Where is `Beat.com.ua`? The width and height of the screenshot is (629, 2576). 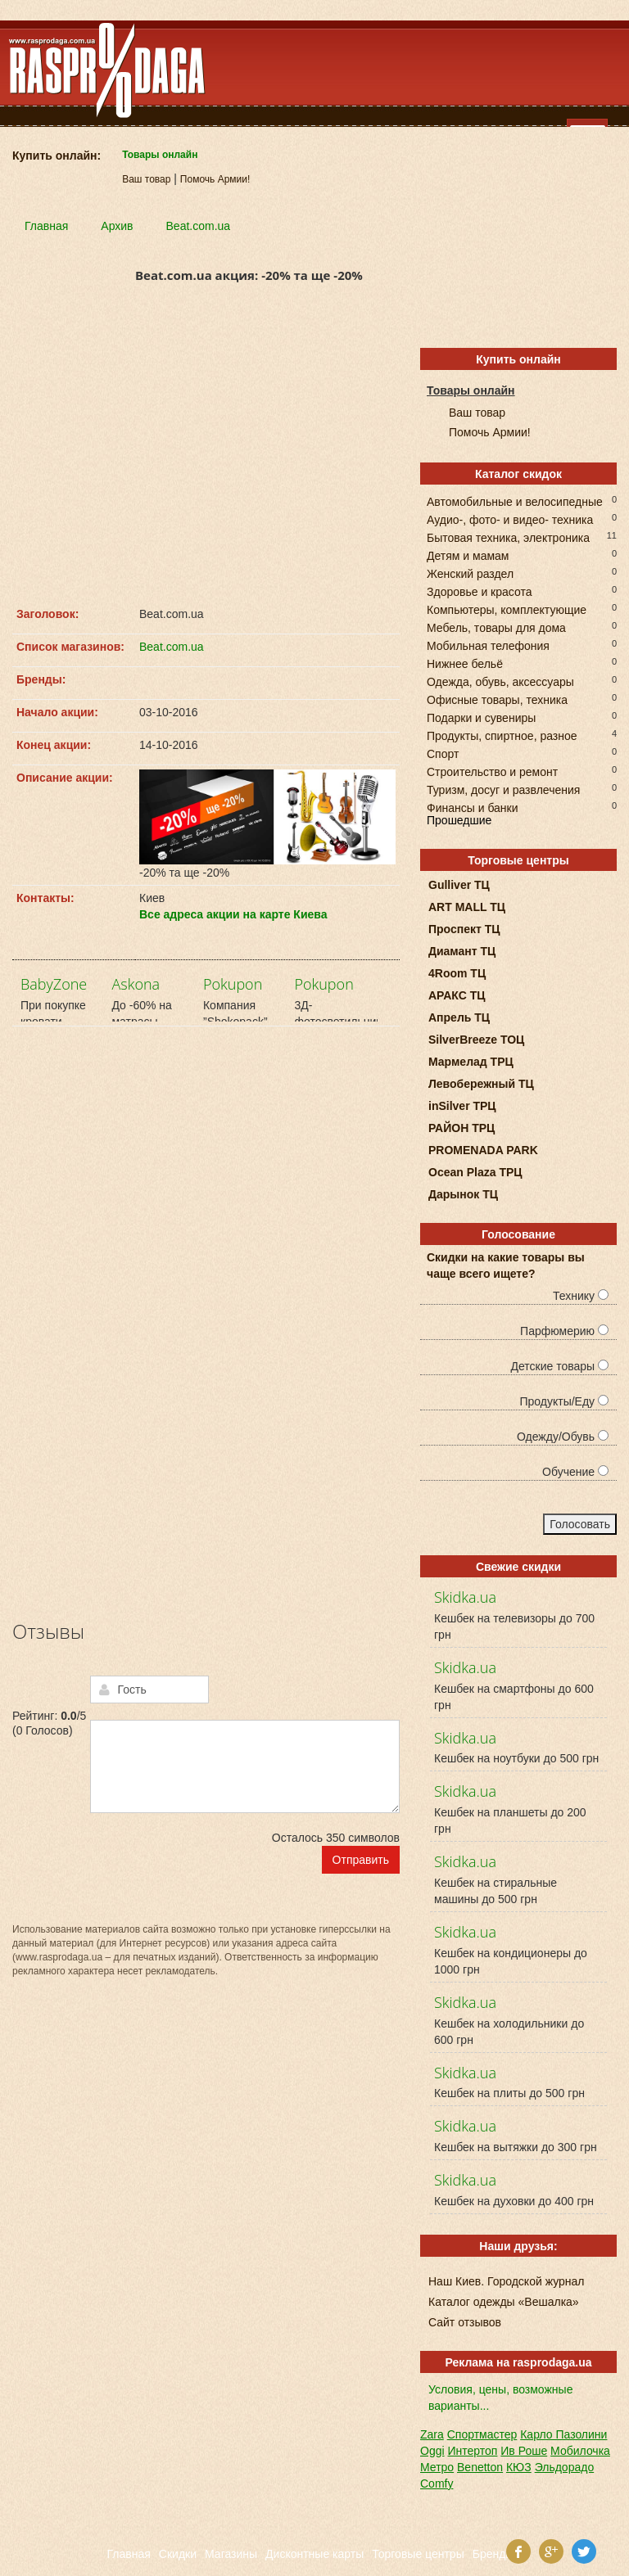
Beat.com.ua is located at coordinates (171, 646).